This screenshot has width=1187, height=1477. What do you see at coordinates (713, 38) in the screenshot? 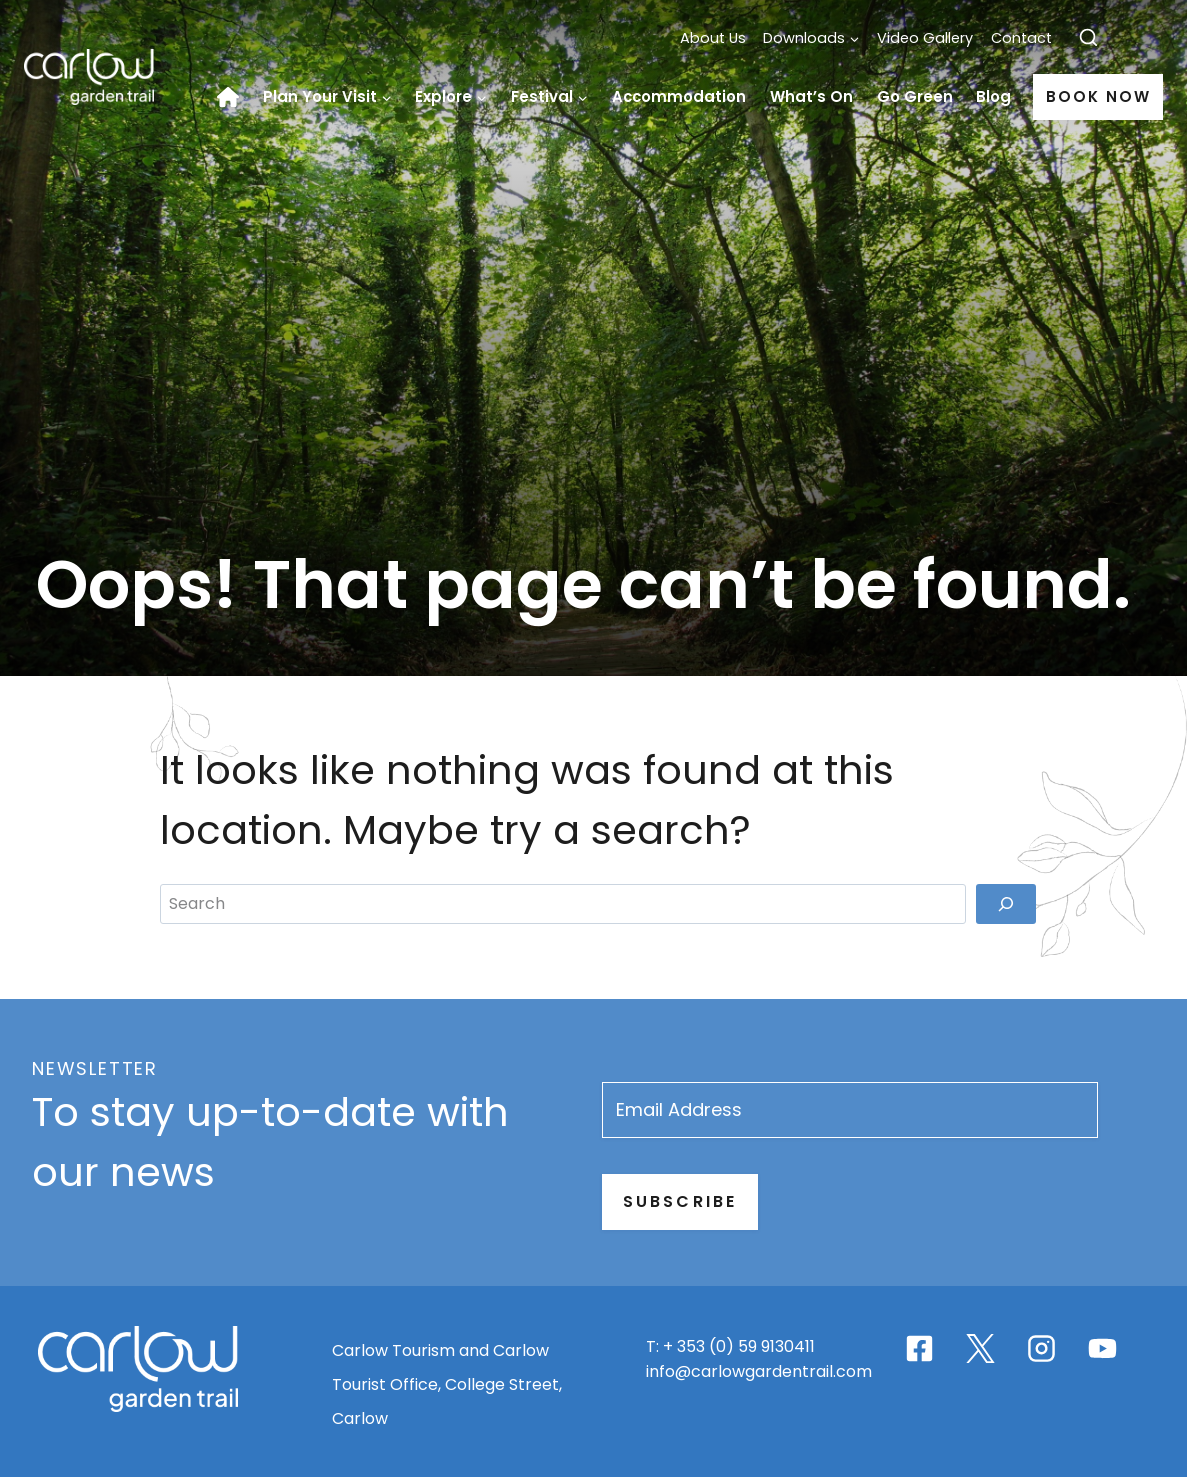
I see `About Us` at bounding box center [713, 38].